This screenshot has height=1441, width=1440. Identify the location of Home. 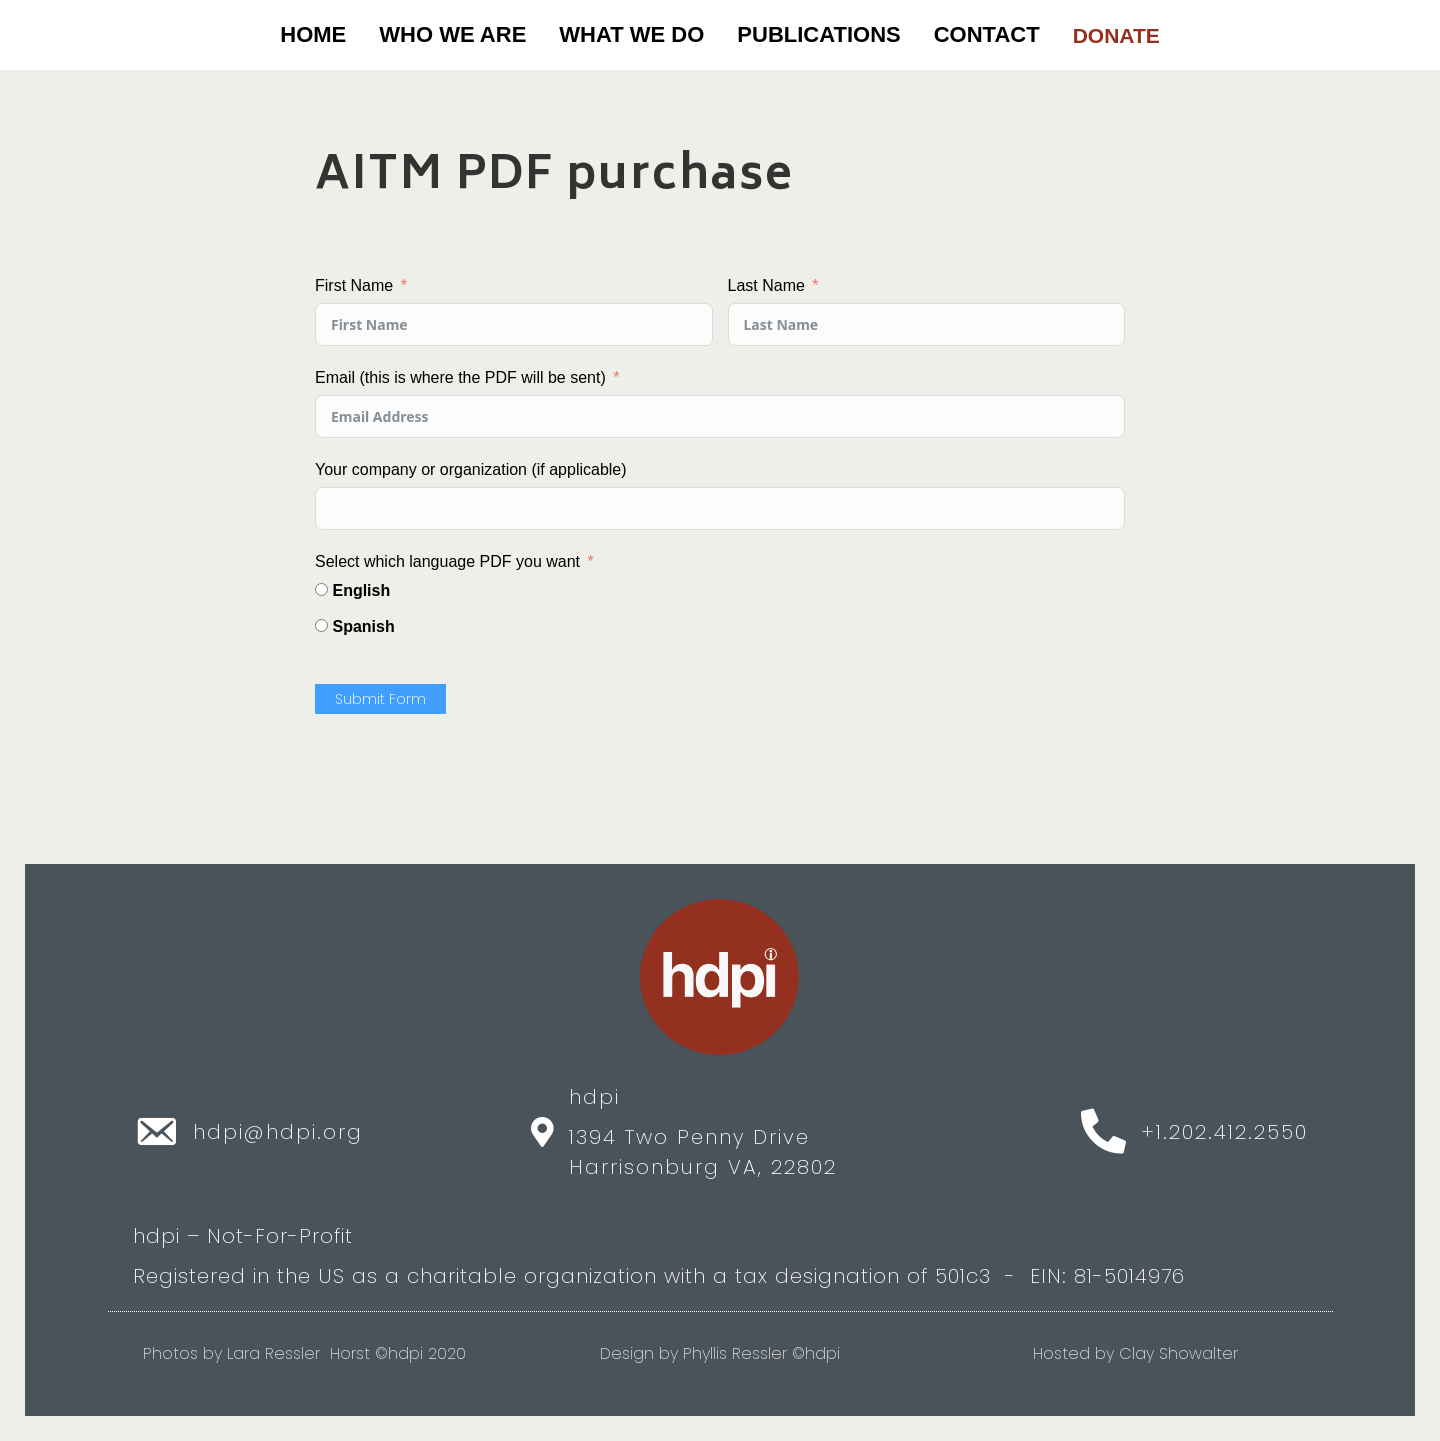
(313, 34).